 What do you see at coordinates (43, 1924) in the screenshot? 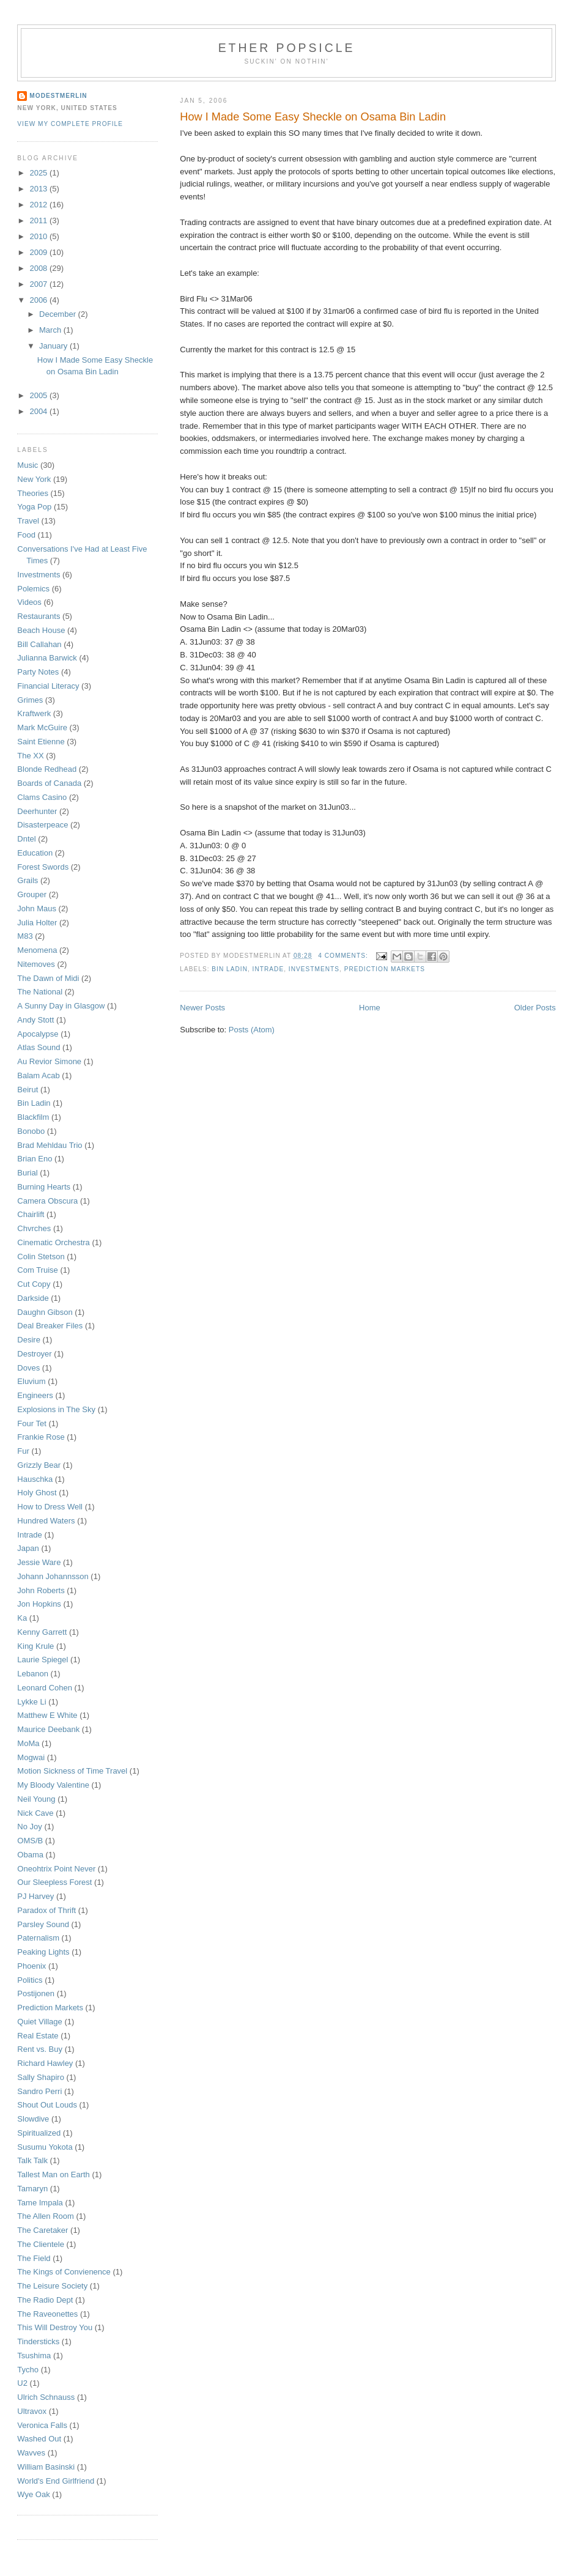
I see `Parsley Sound` at bounding box center [43, 1924].